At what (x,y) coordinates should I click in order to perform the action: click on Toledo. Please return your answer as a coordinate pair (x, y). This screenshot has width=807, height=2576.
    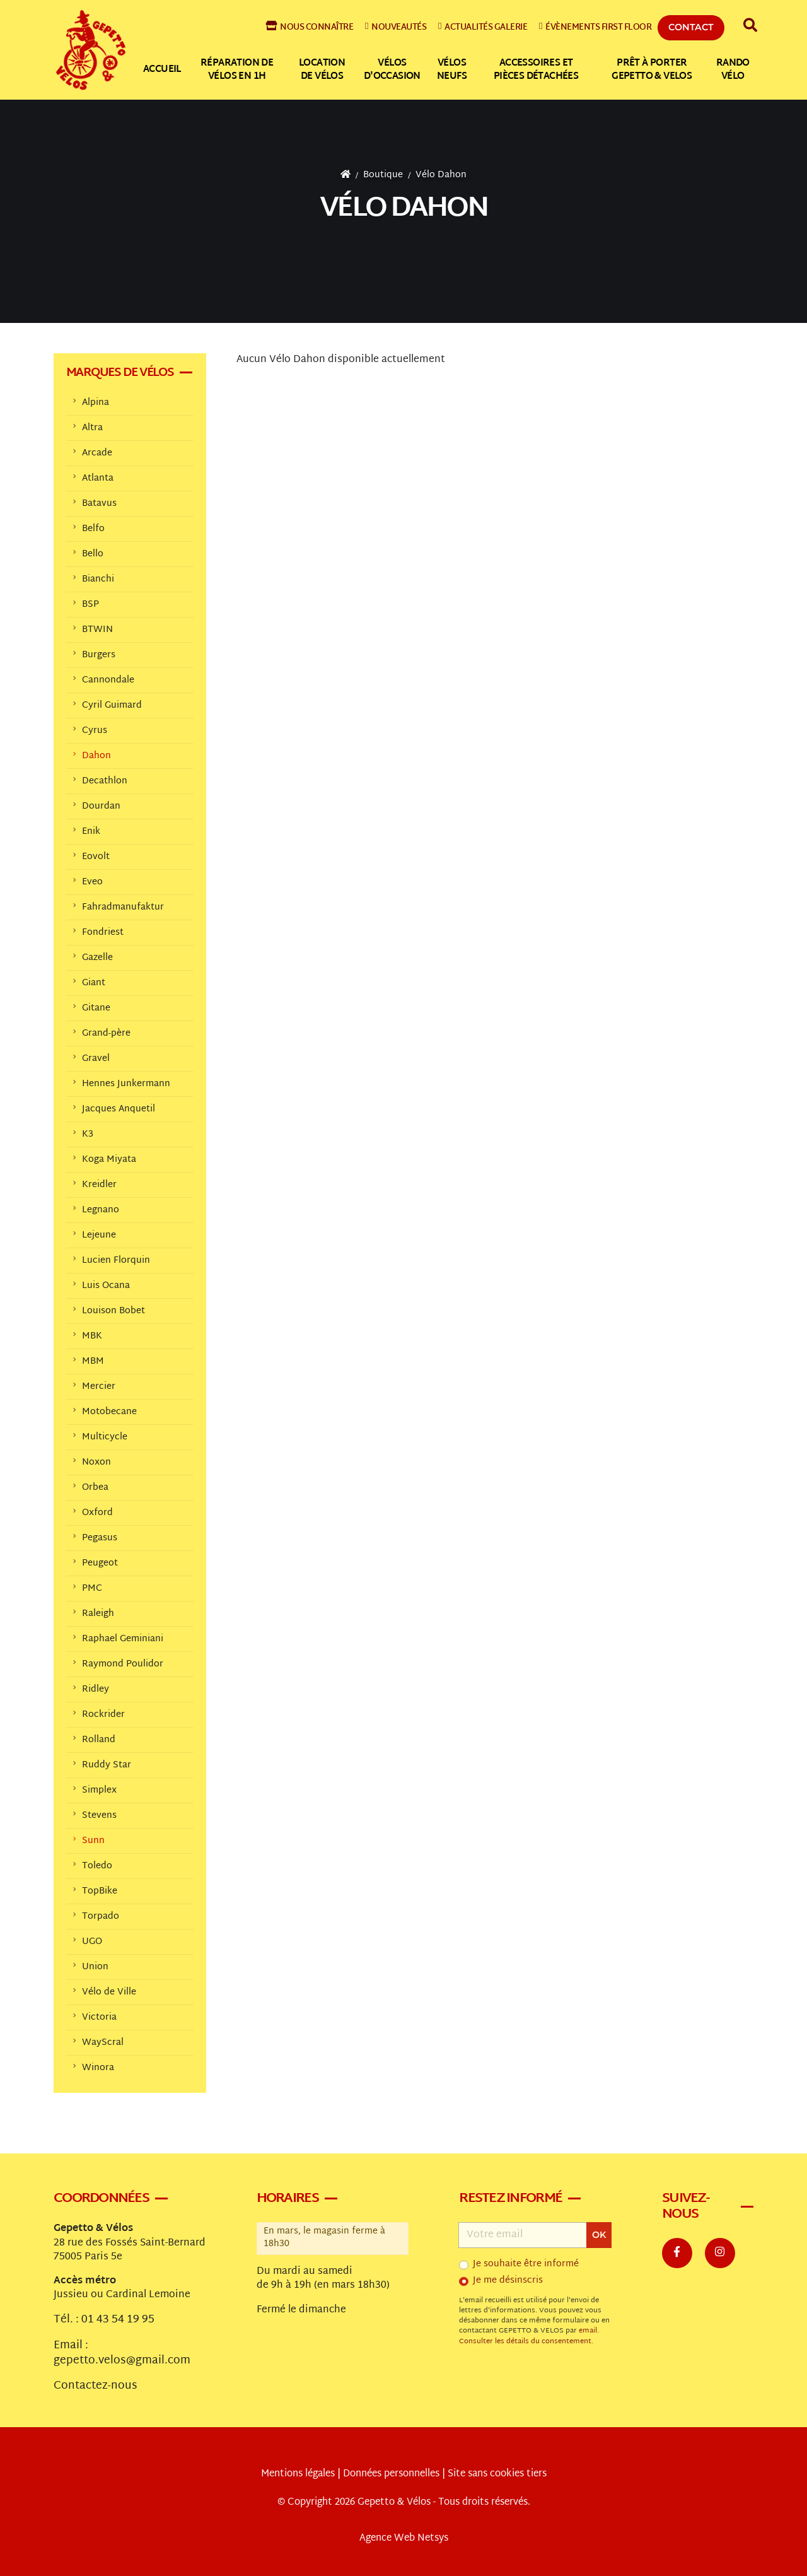
    Looking at the image, I should click on (97, 1866).